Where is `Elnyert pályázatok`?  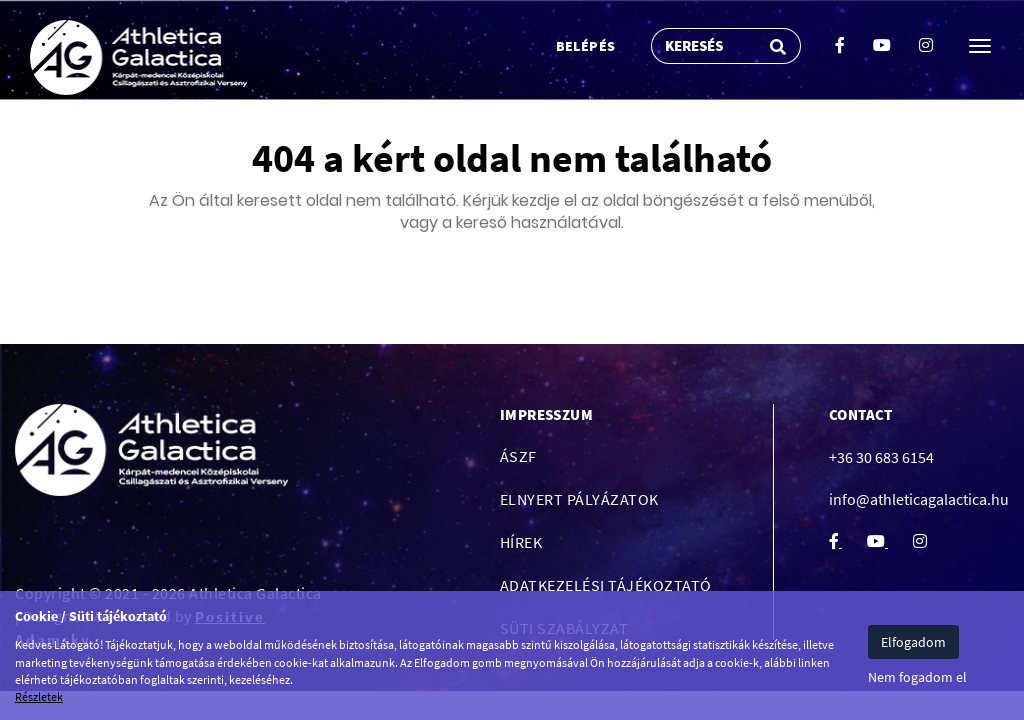
Elnyert pályázatok is located at coordinates (579, 499).